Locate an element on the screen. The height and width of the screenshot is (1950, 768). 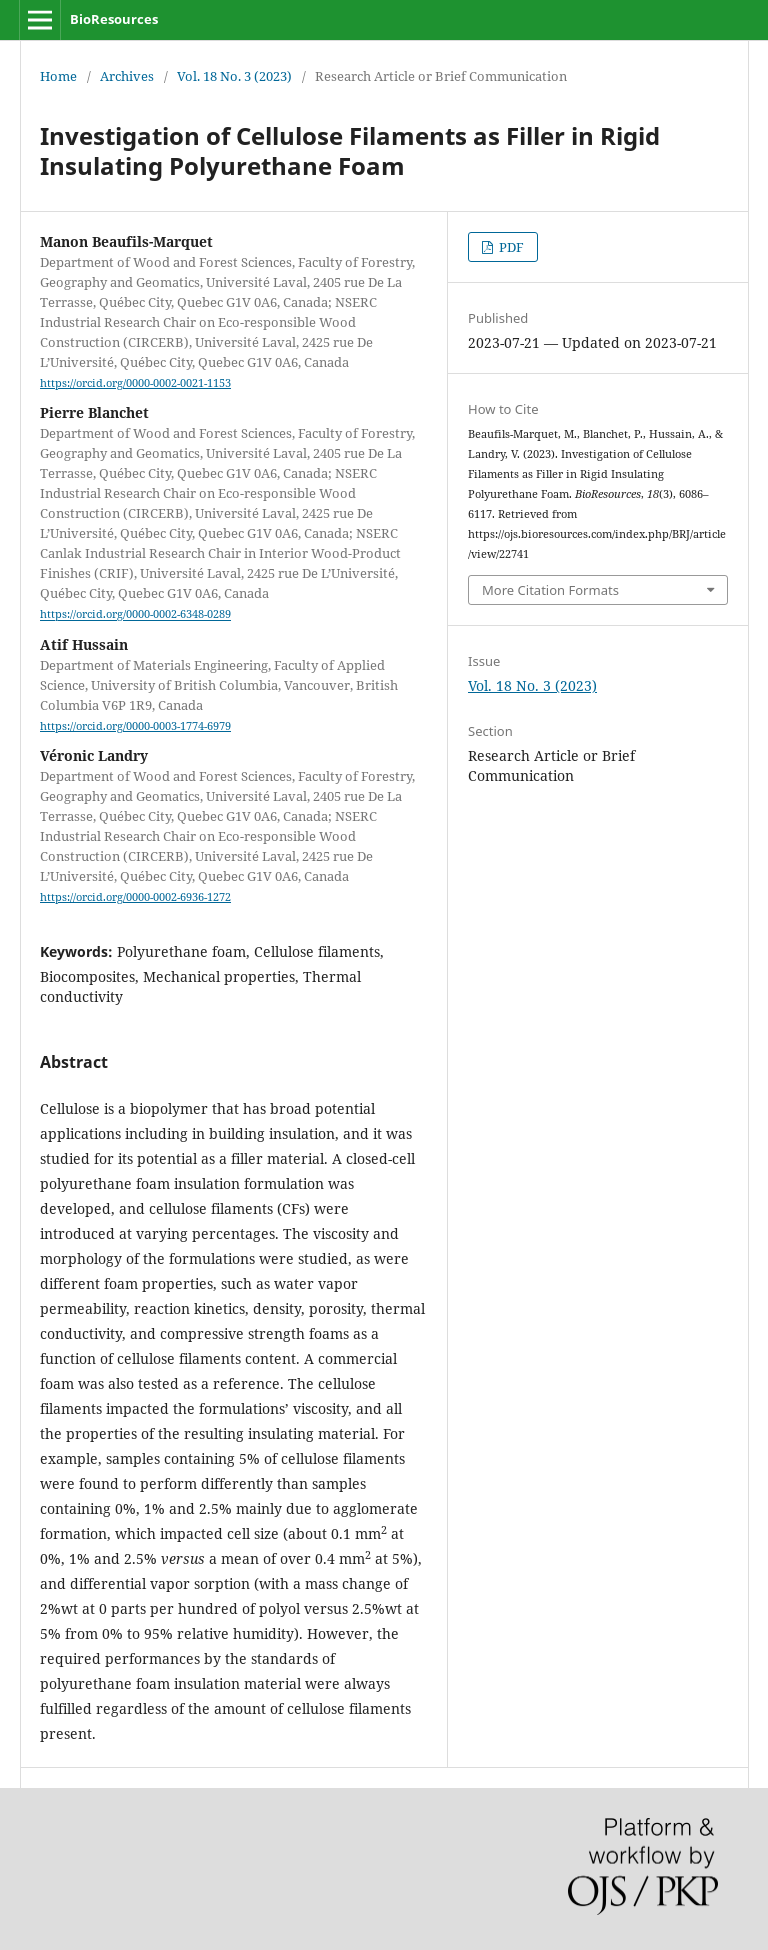
More Citation Formats is located at coordinates (550, 590).